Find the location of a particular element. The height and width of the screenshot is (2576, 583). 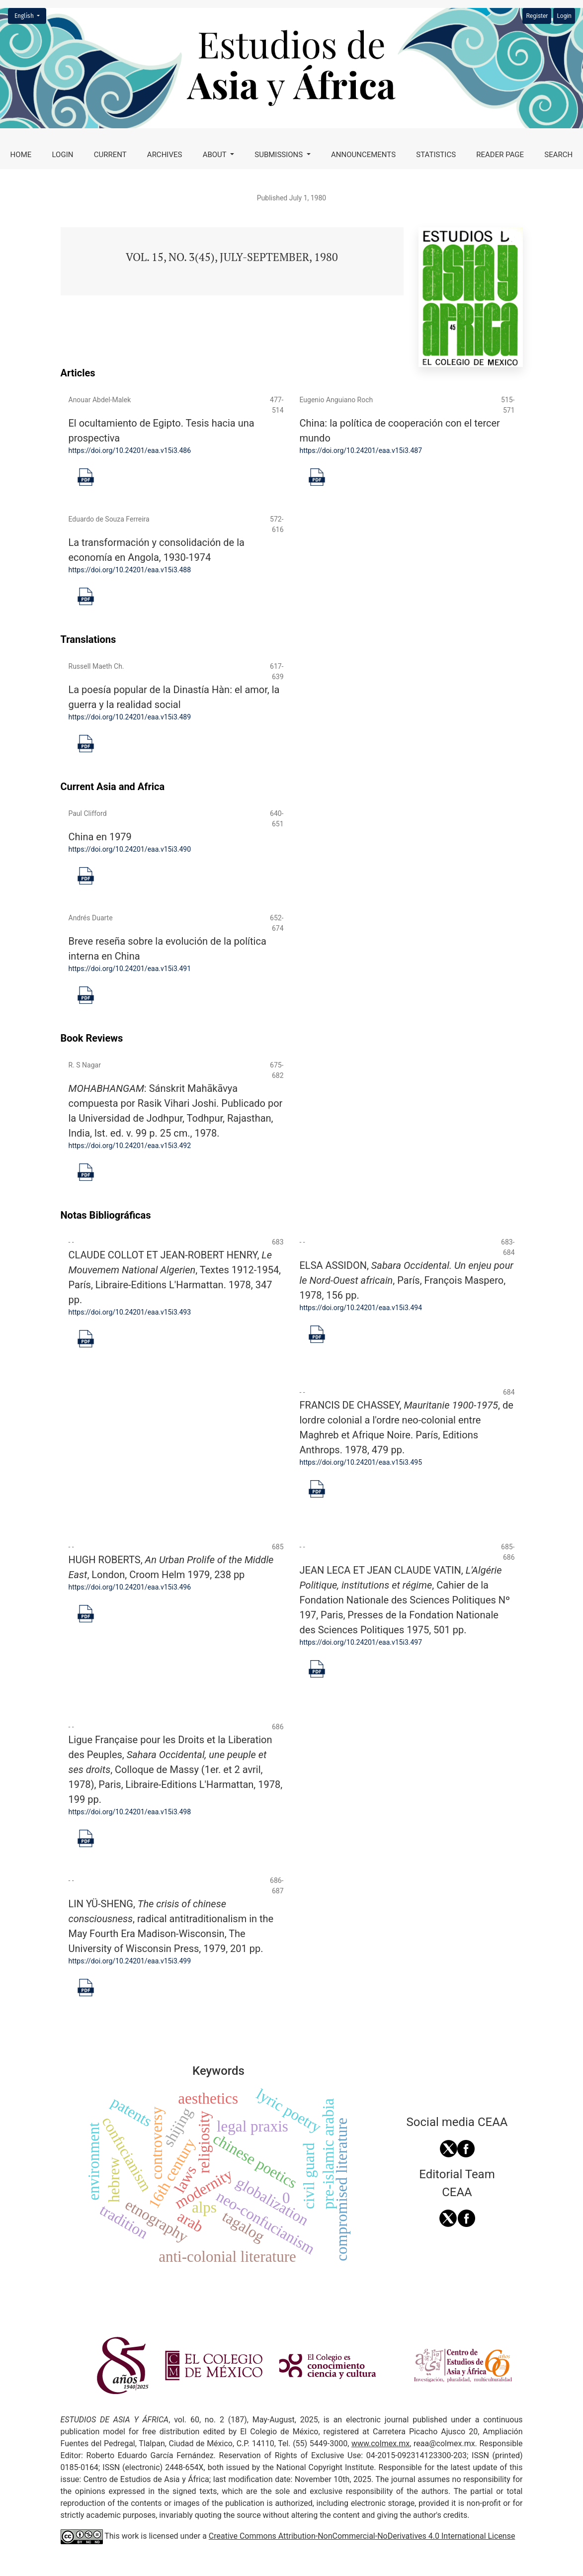

Submissions is located at coordinates (279, 154).